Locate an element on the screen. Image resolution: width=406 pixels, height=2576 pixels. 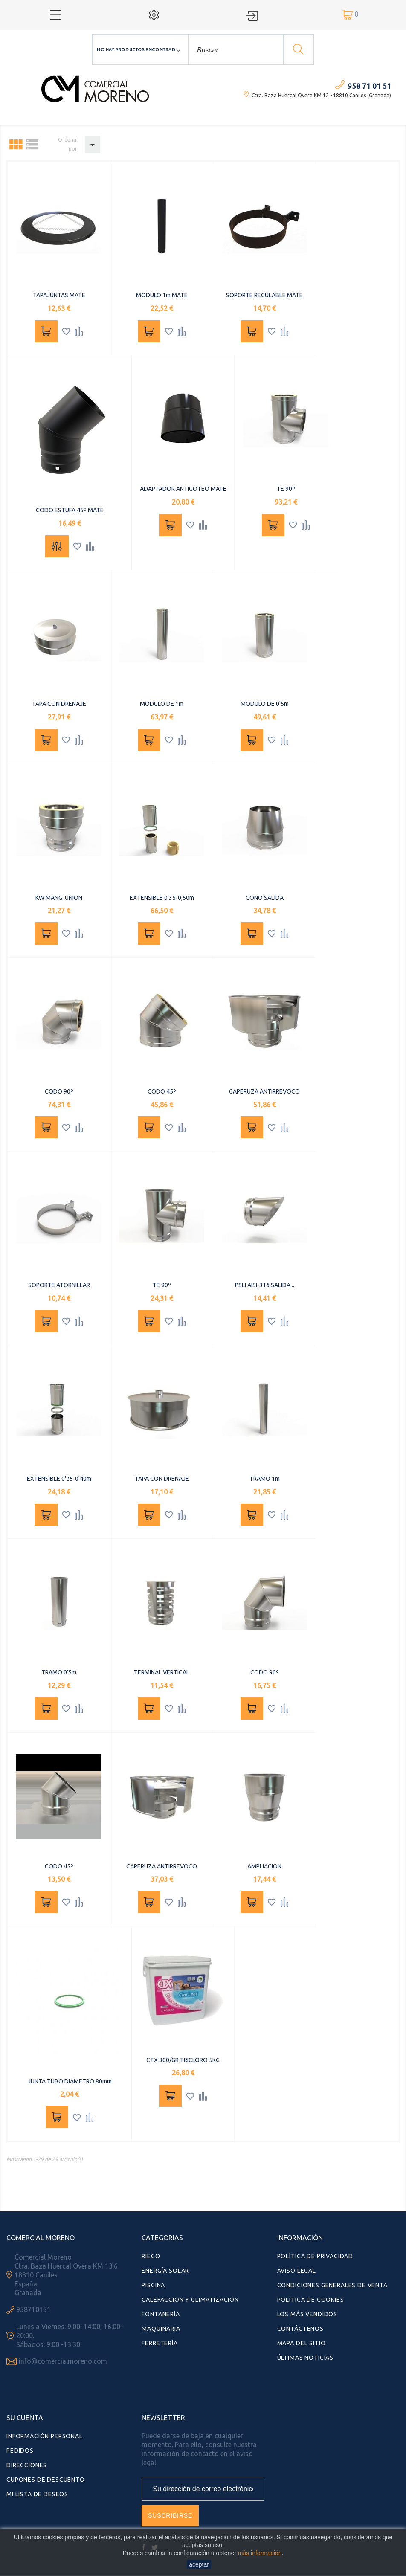
Su cuenta is located at coordinates (24, 2418).